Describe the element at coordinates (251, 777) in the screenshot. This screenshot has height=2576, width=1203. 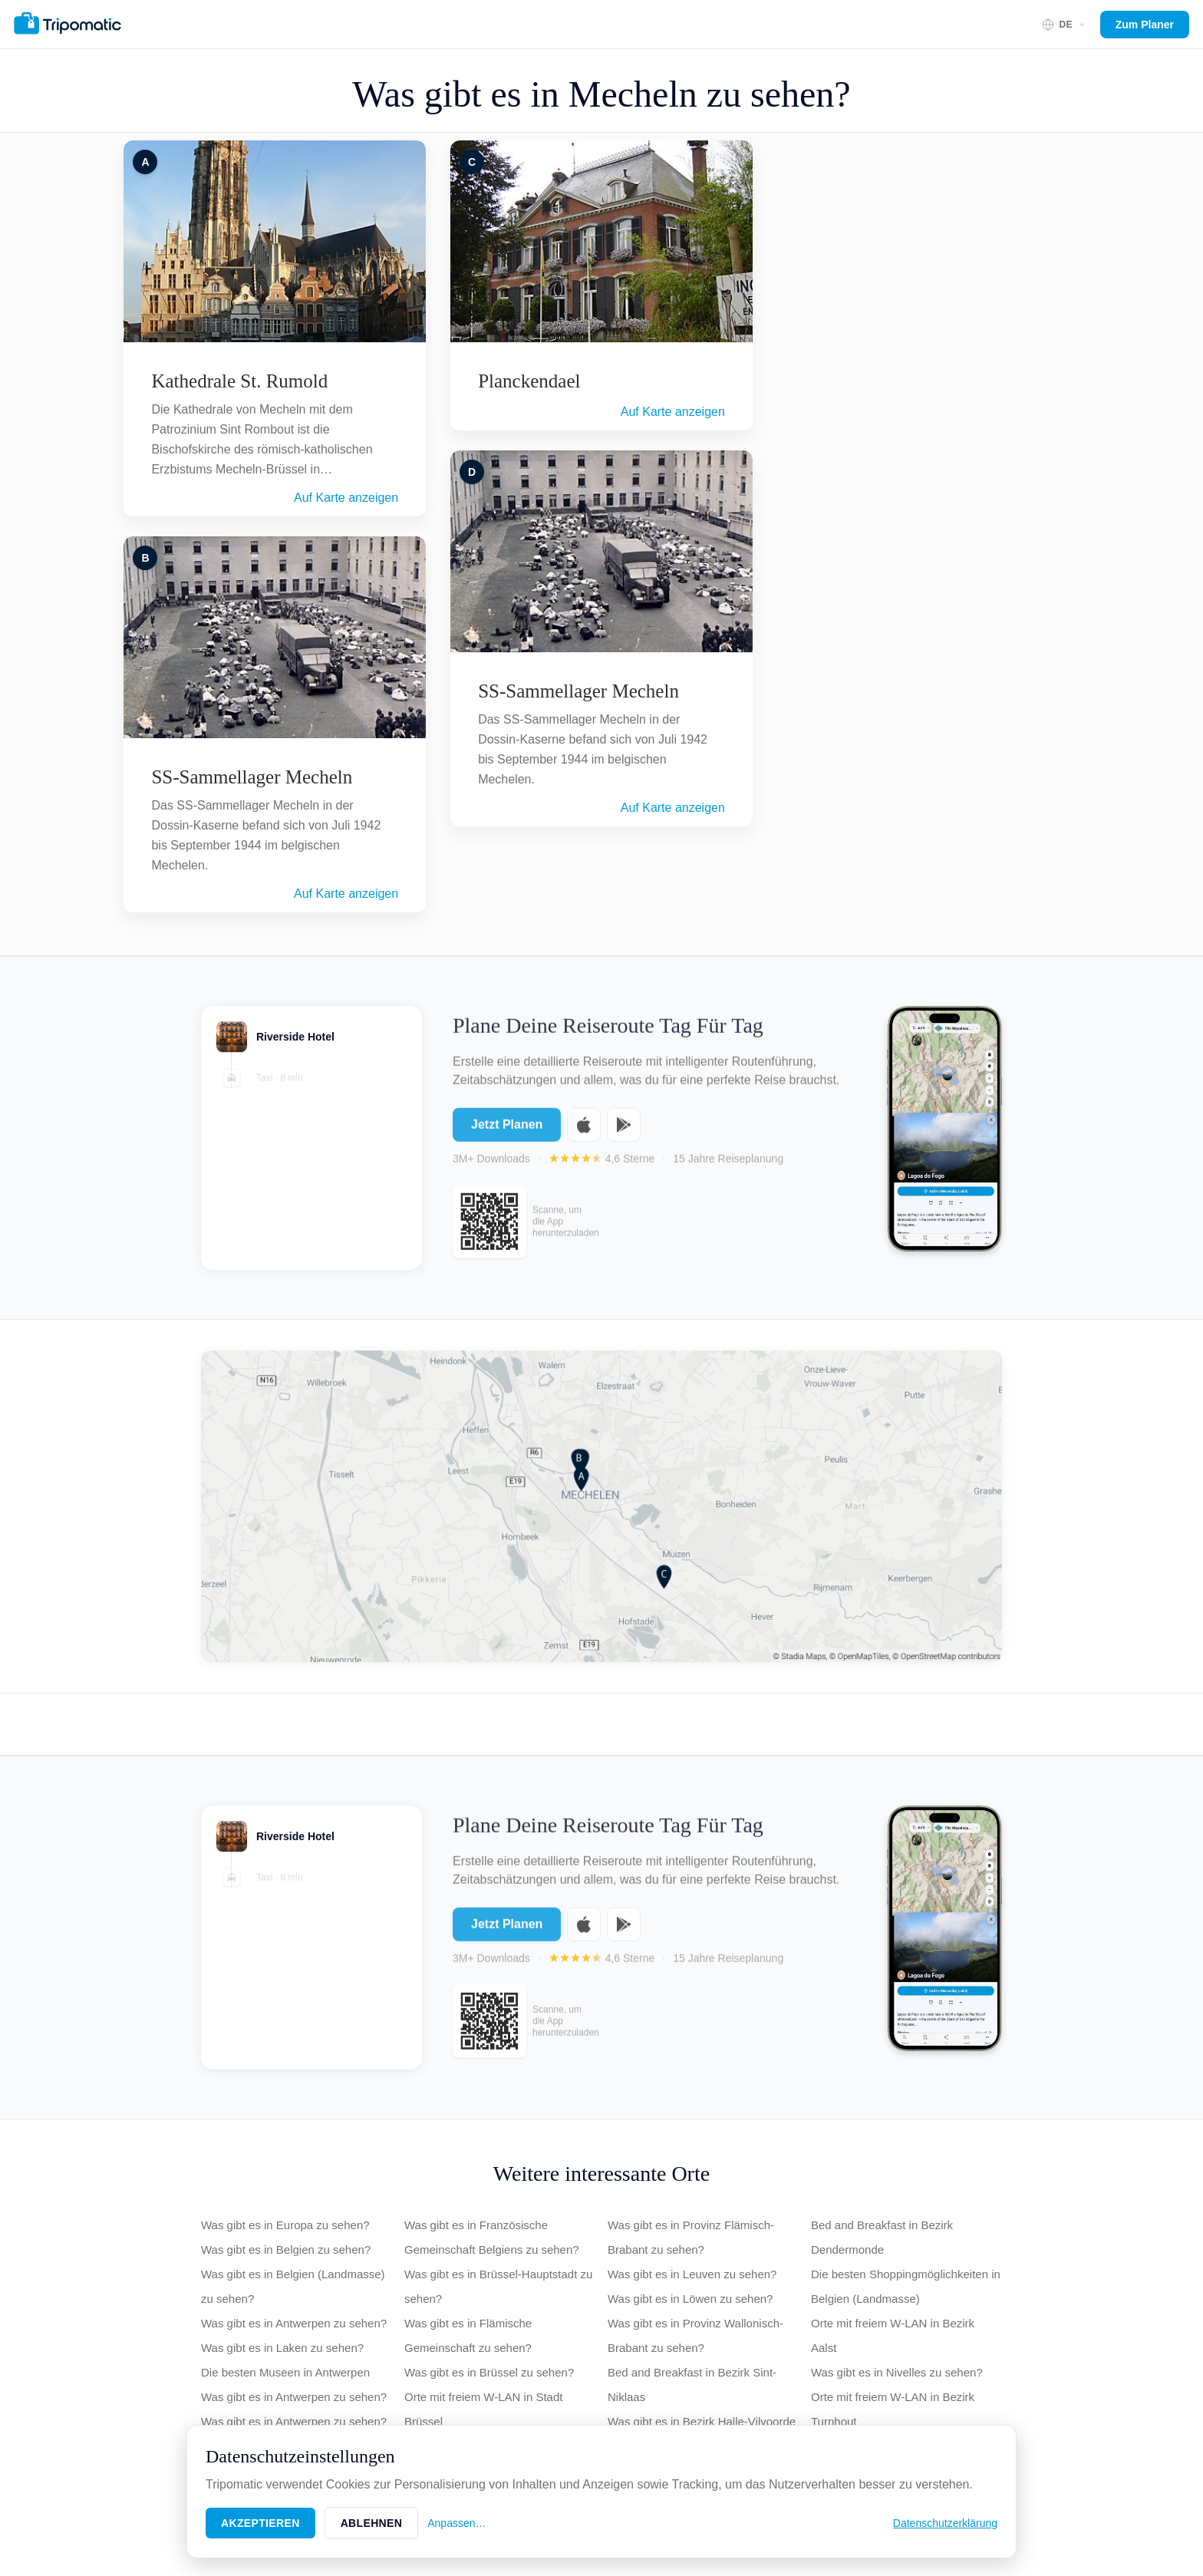
I see `SS-Sammellager Mecheln` at that location.